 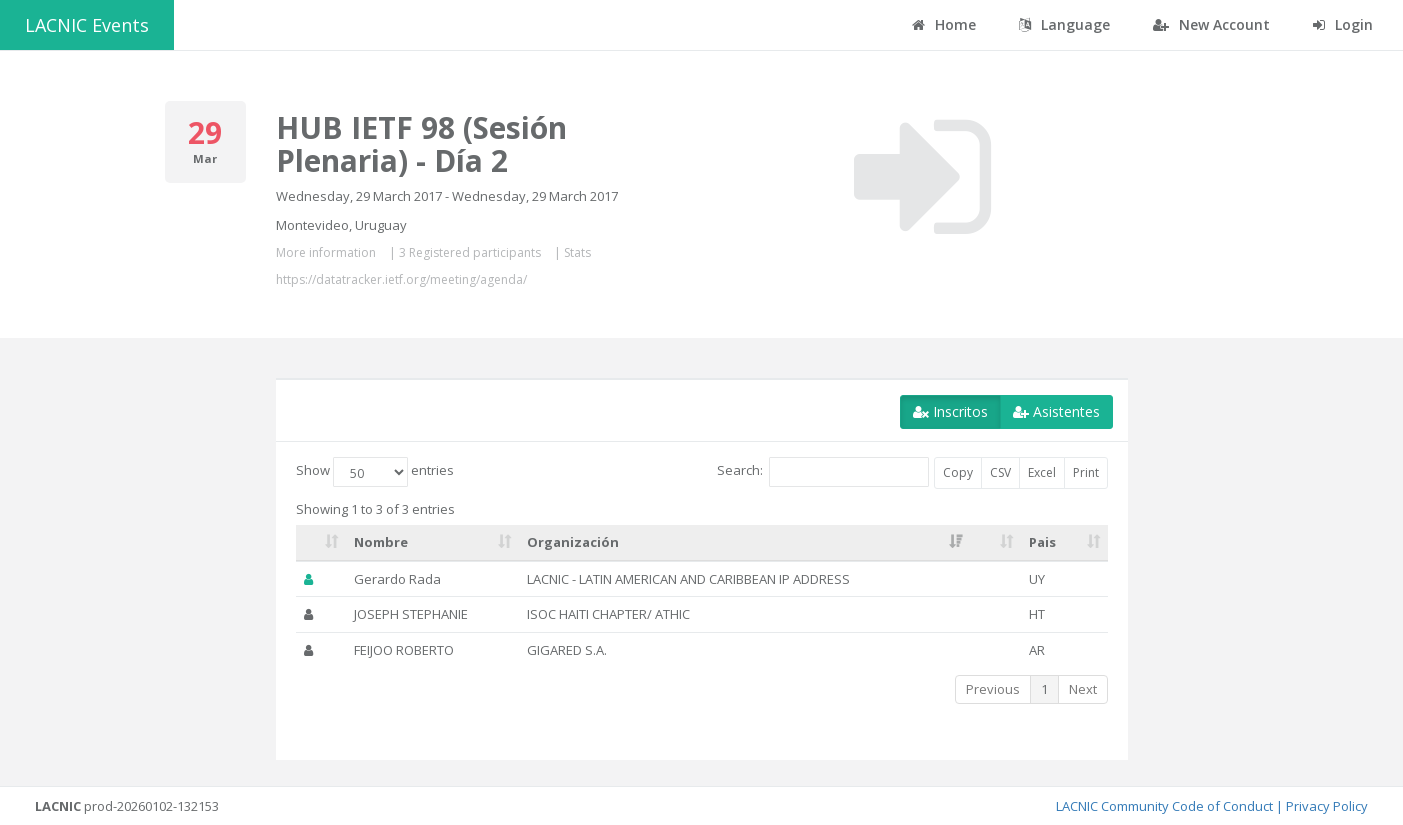 I want to click on Search:, so click(x=823, y=472).